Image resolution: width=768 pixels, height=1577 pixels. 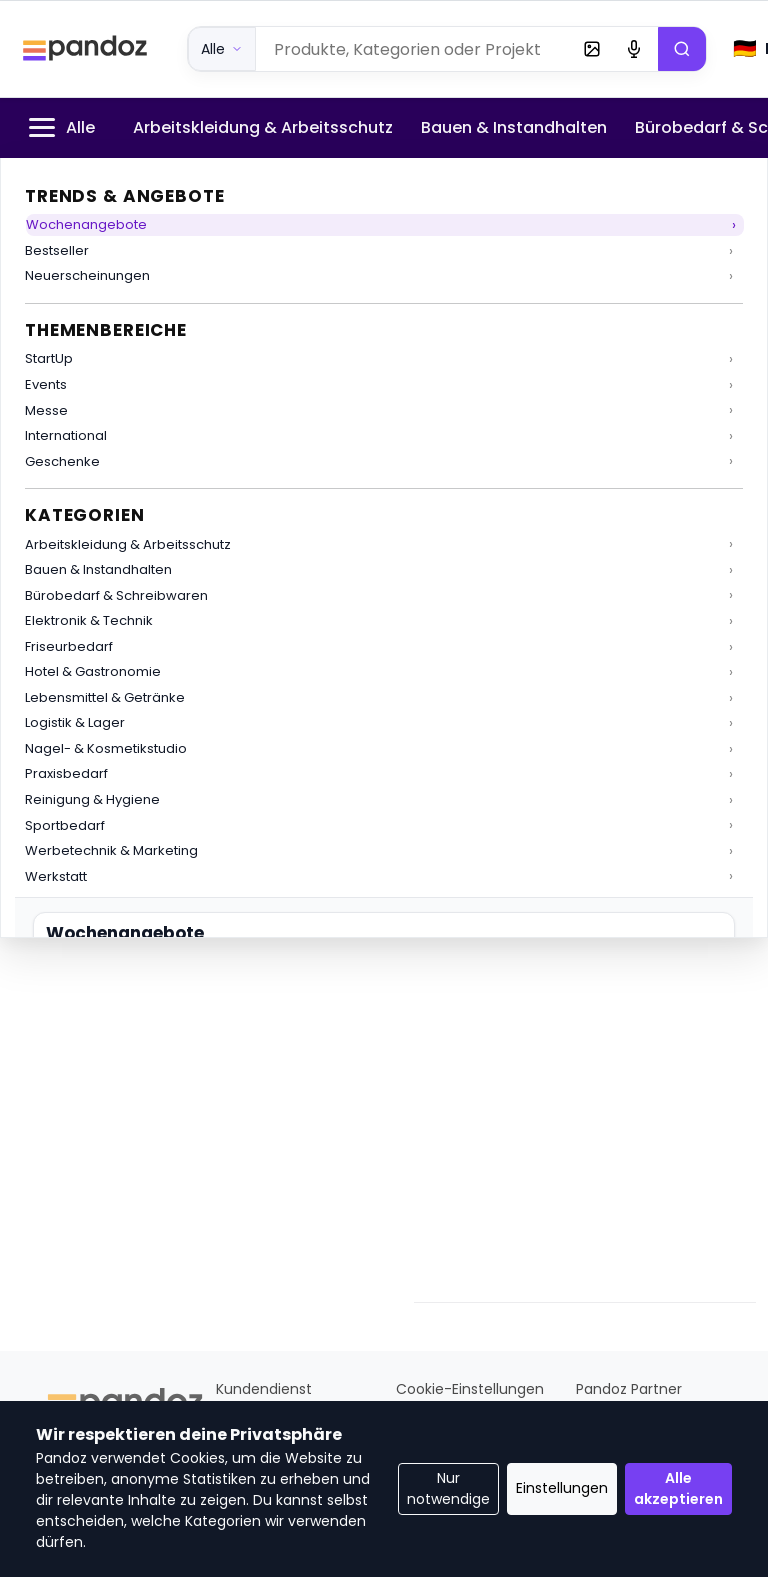 What do you see at coordinates (66, 435) in the screenshot?
I see `International` at bounding box center [66, 435].